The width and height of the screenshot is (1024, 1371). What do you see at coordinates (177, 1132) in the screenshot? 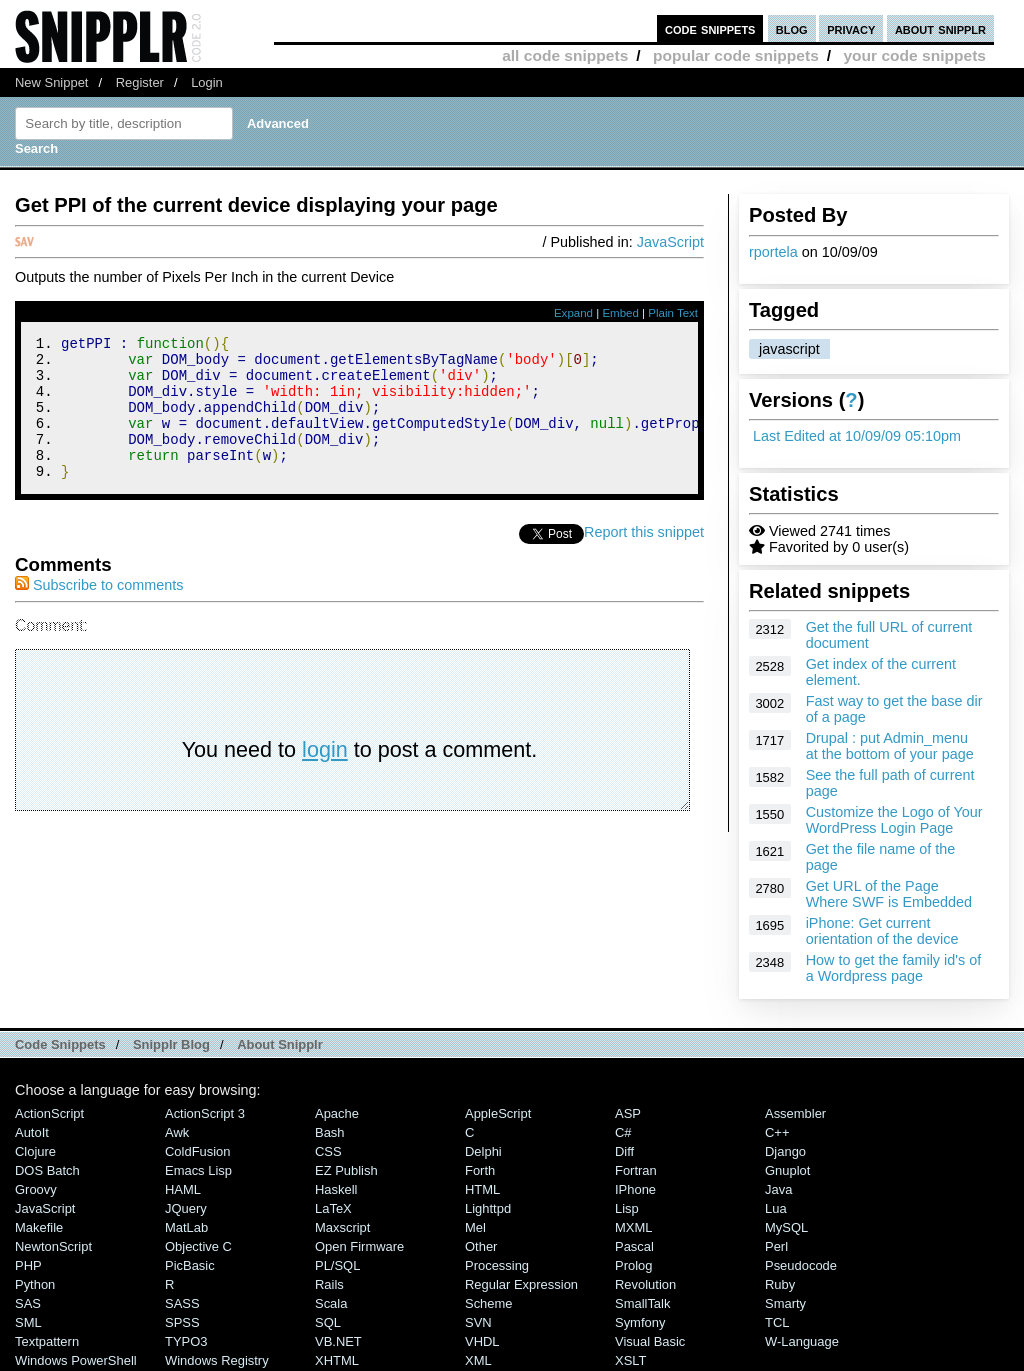
I see `Awk` at bounding box center [177, 1132].